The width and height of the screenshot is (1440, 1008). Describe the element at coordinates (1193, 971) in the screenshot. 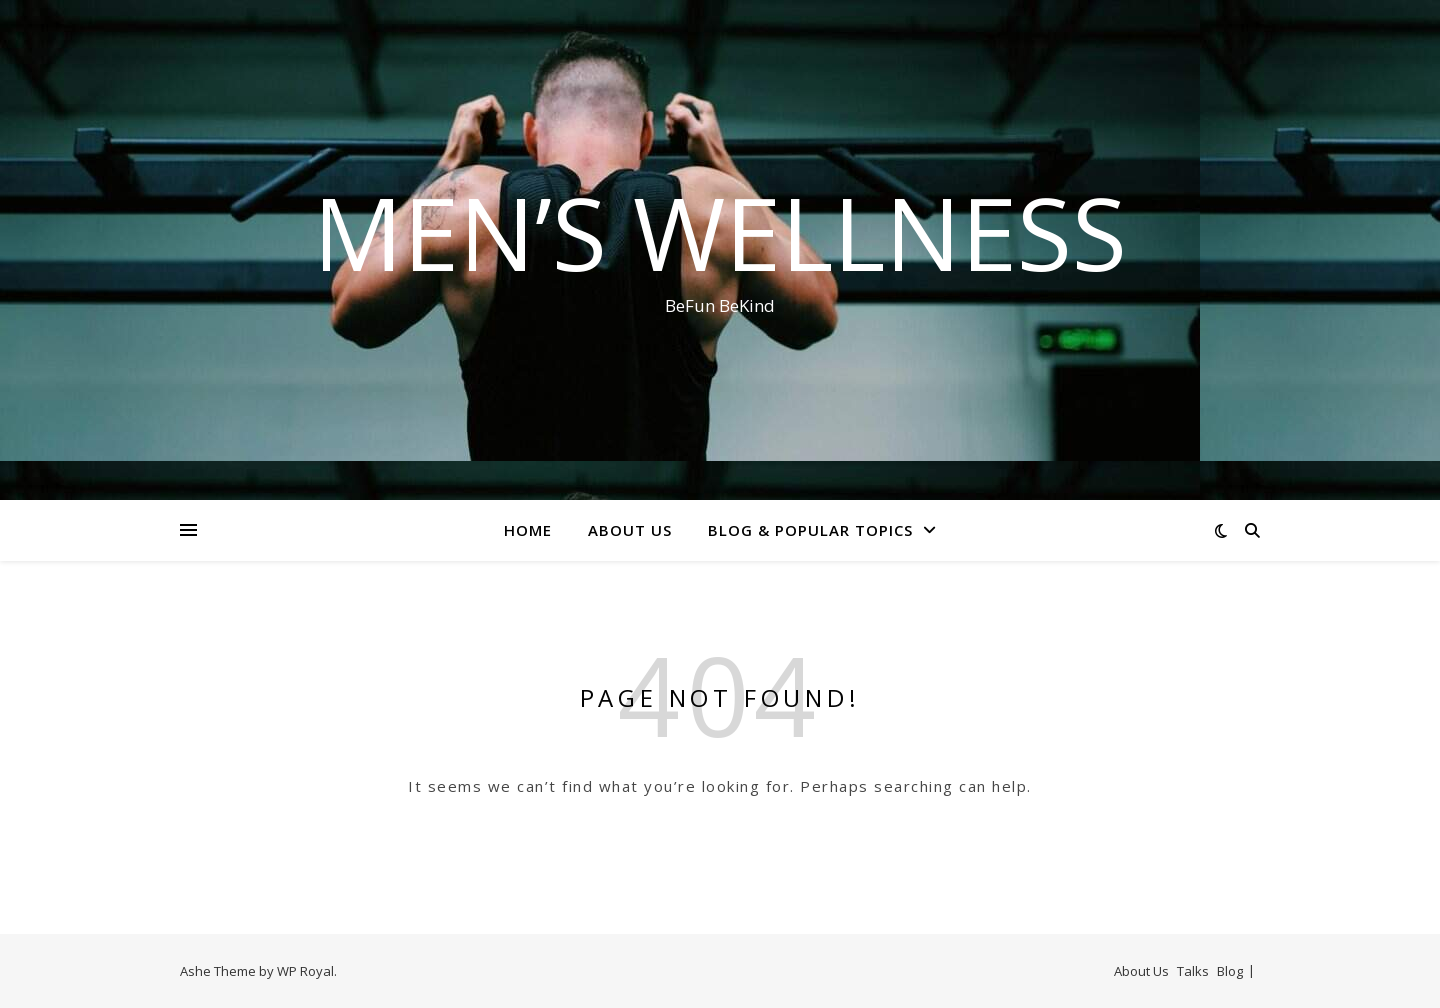

I see `Talks` at that location.